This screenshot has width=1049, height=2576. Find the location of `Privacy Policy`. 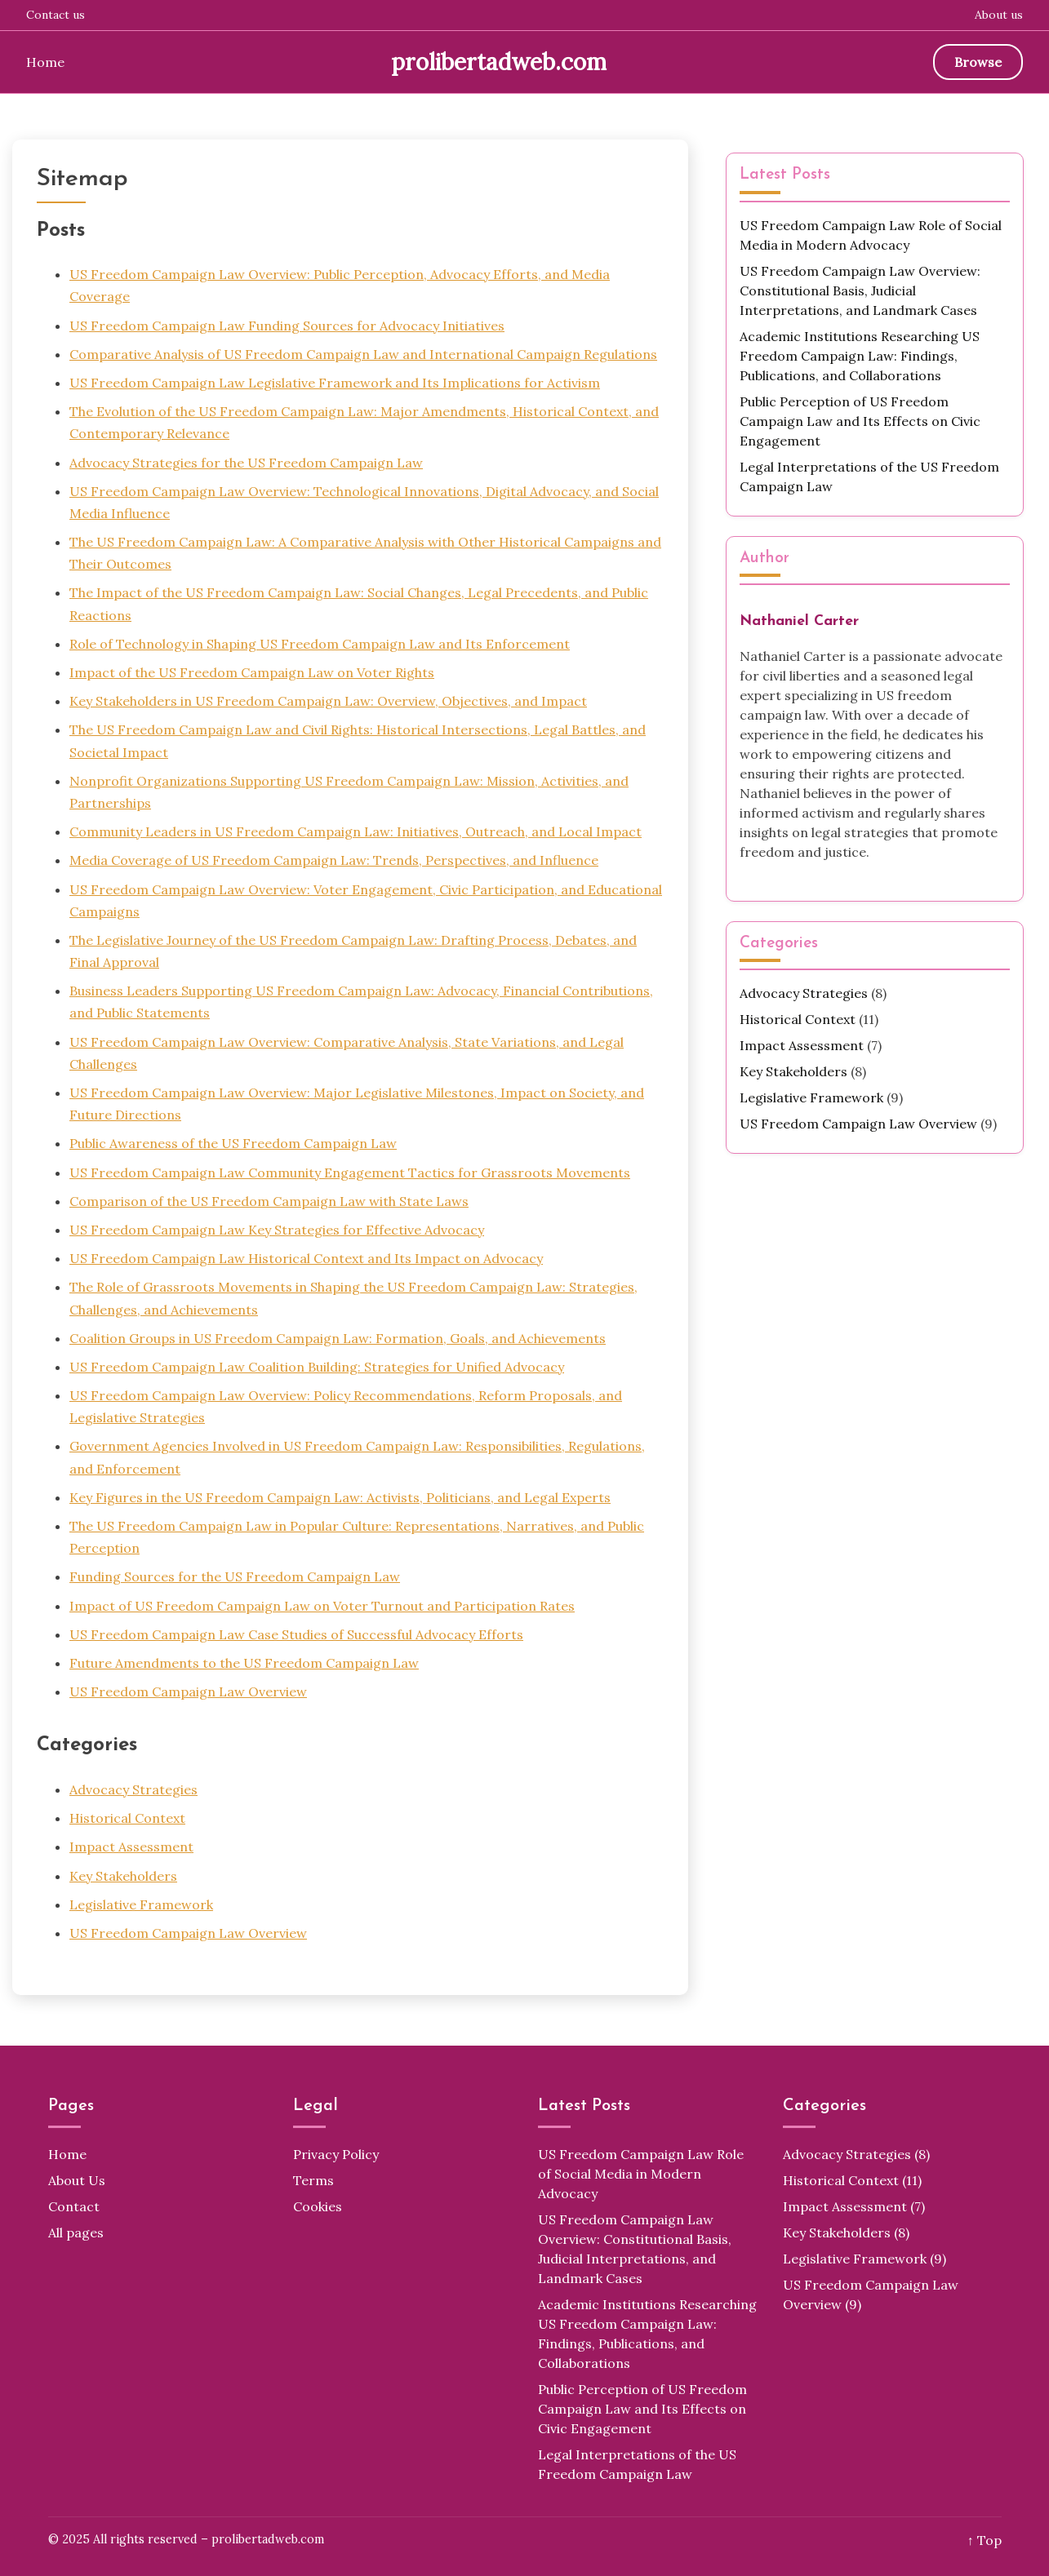

Privacy Policy is located at coordinates (336, 2154).